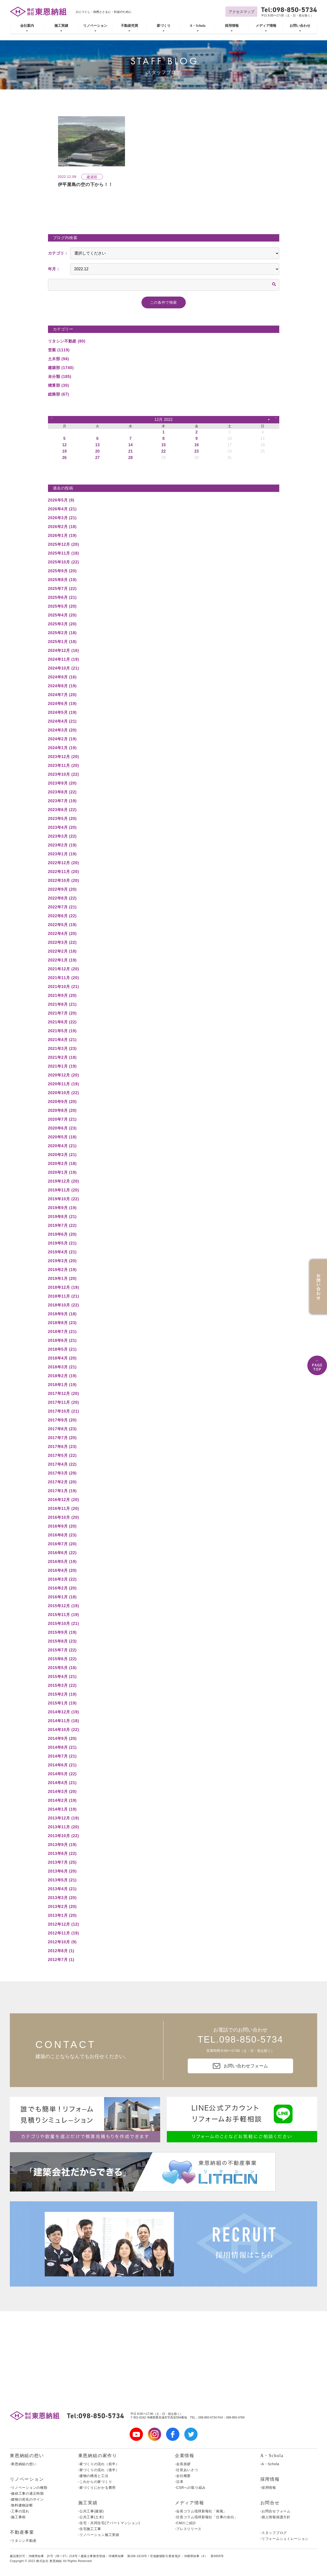 This screenshot has width=327, height=2576. What do you see at coordinates (67, 341) in the screenshot?
I see `リタシン不動産 (80)` at bounding box center [67, 341].